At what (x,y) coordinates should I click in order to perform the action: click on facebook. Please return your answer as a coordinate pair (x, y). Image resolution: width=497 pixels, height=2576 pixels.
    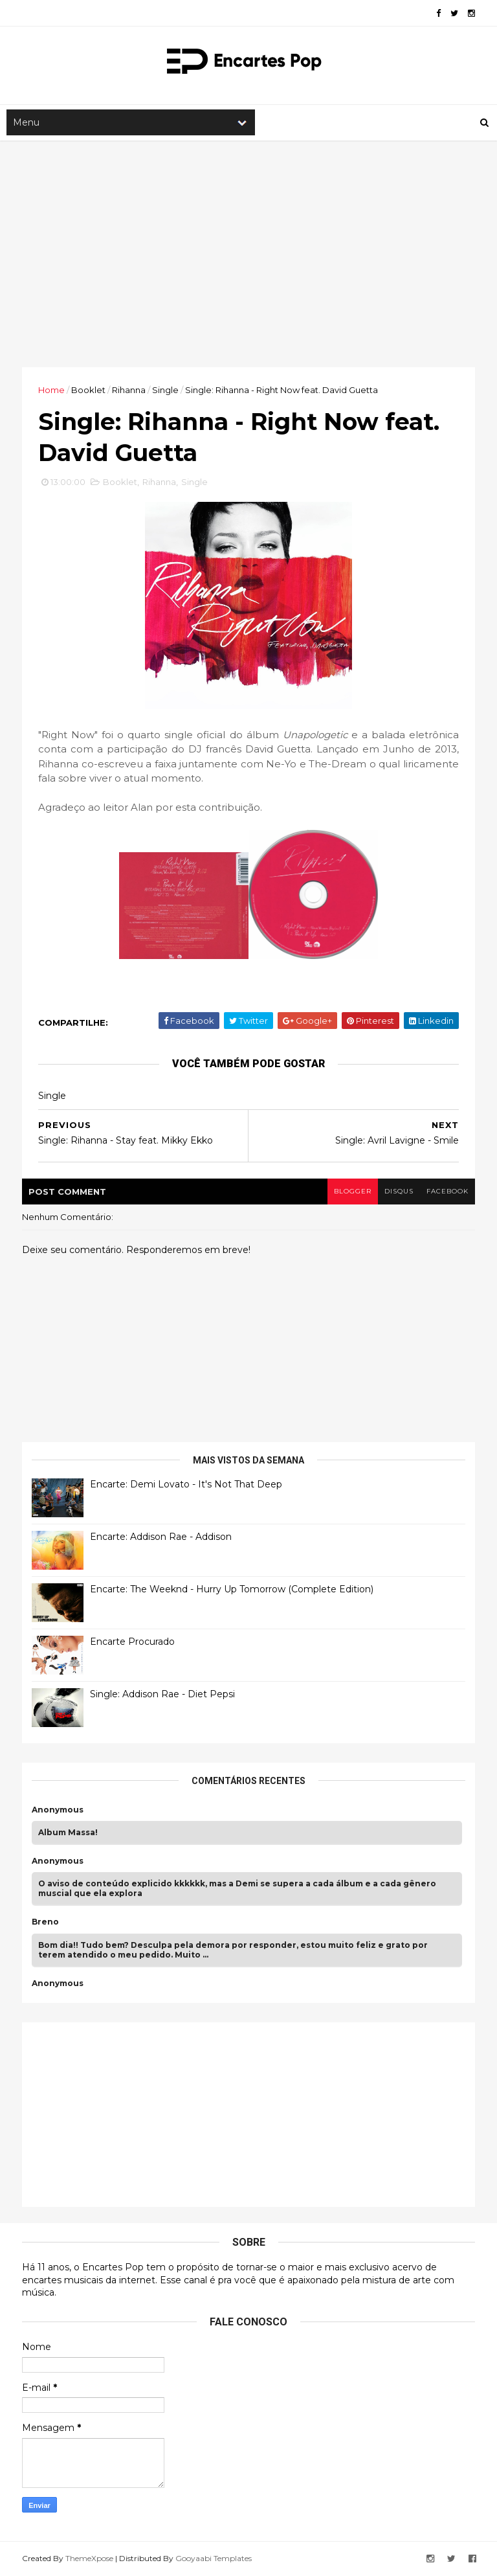
    Looking at the image, I should click on (447, 1191).